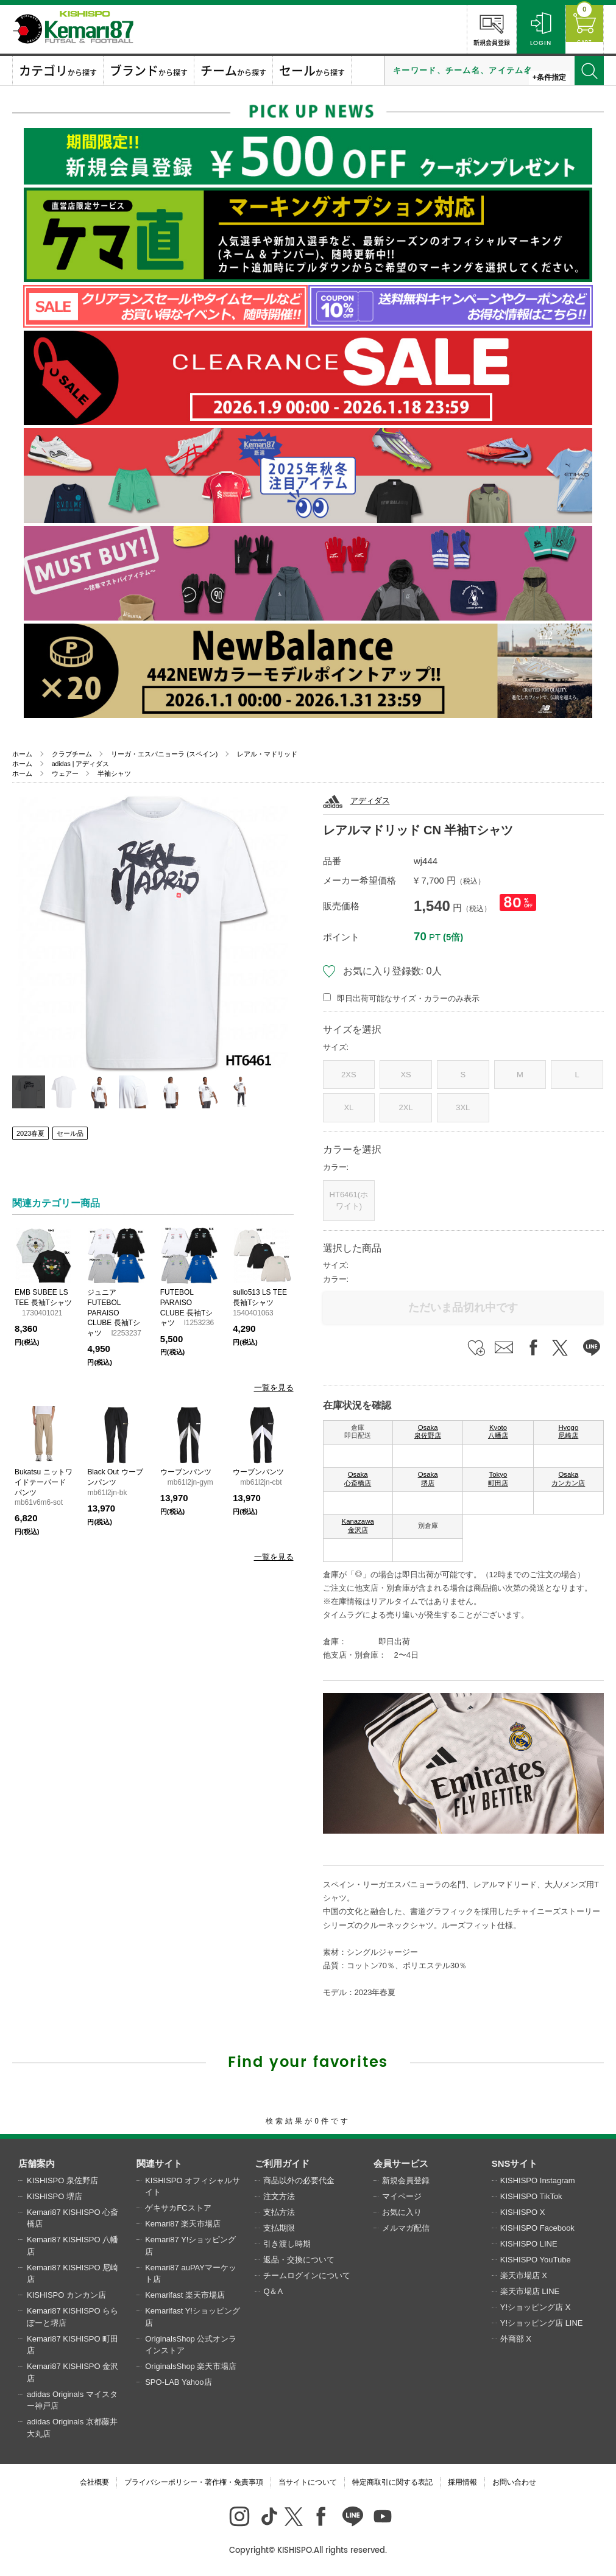 Image resolution: width=616 pixels, height=2576 pixels. Describe the element at coordinates (402, 2196) in the screenshot. I see `マイページ` at that location.